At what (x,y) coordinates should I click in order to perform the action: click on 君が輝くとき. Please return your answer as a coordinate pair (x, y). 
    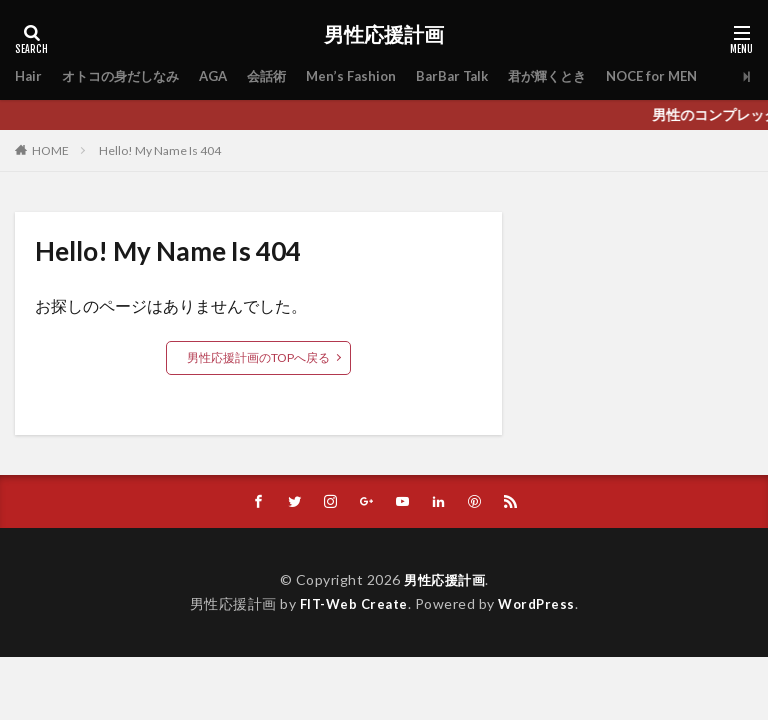
    Looking at the image, I should click on (575, 76).